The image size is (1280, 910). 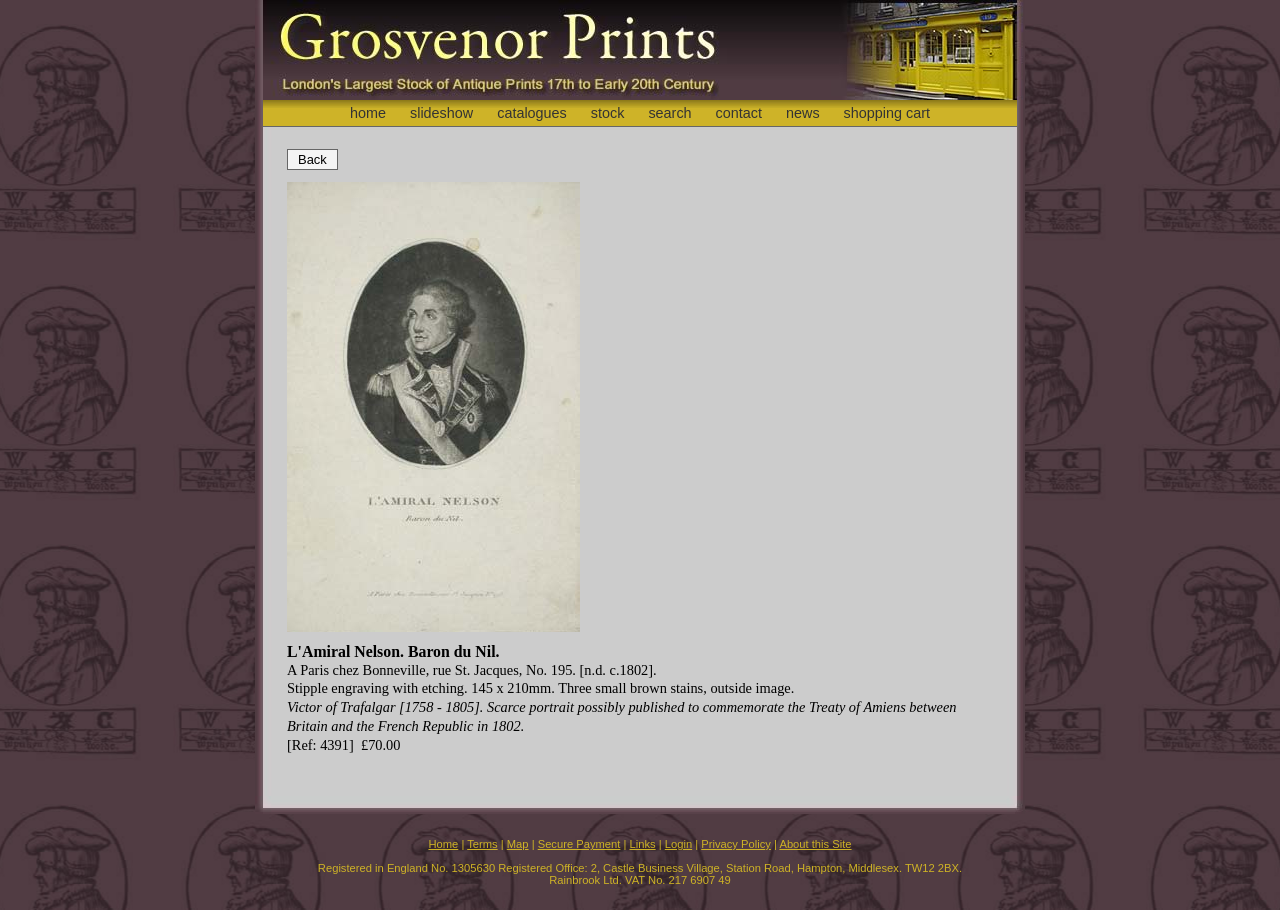 I want to click on stock, so click(x=608, y=113).